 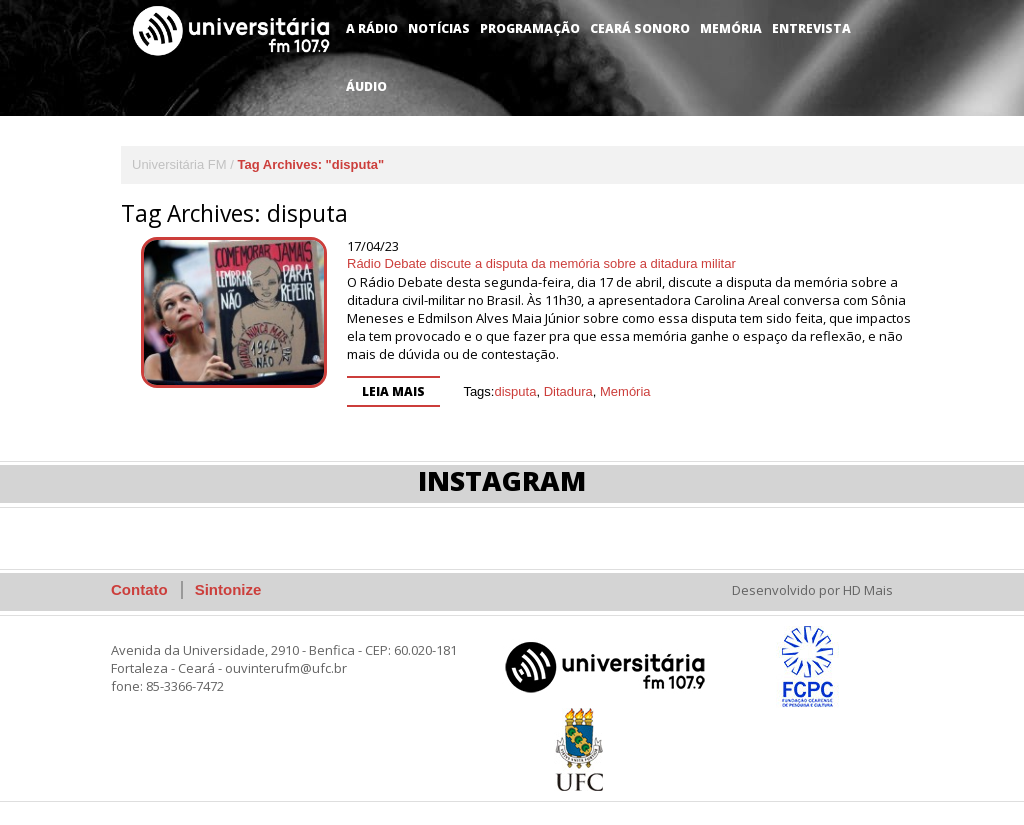 What do you see at coordinates (541, 263) in the screenshot?
I see `Rádio Debate discute a disputa da memória sobre a ditadura militar` at bounding box center [541, 263].